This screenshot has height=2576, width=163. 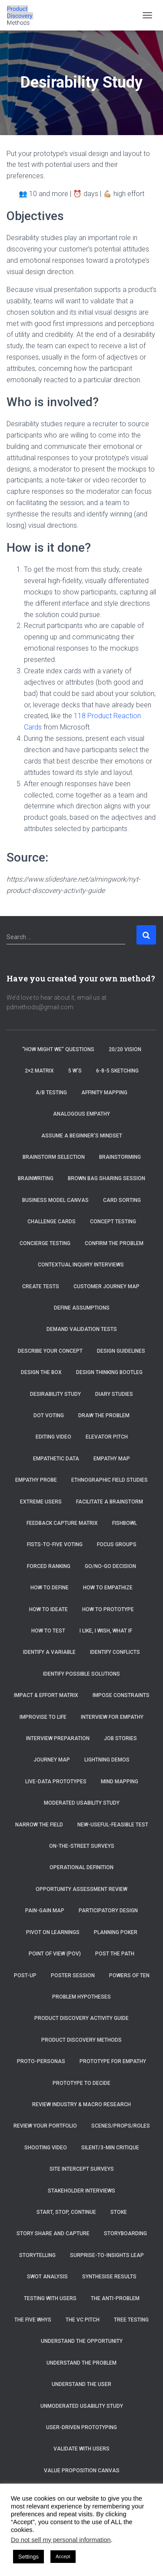 I want to click on Interview Preparation, so click(x=58, y=1738).